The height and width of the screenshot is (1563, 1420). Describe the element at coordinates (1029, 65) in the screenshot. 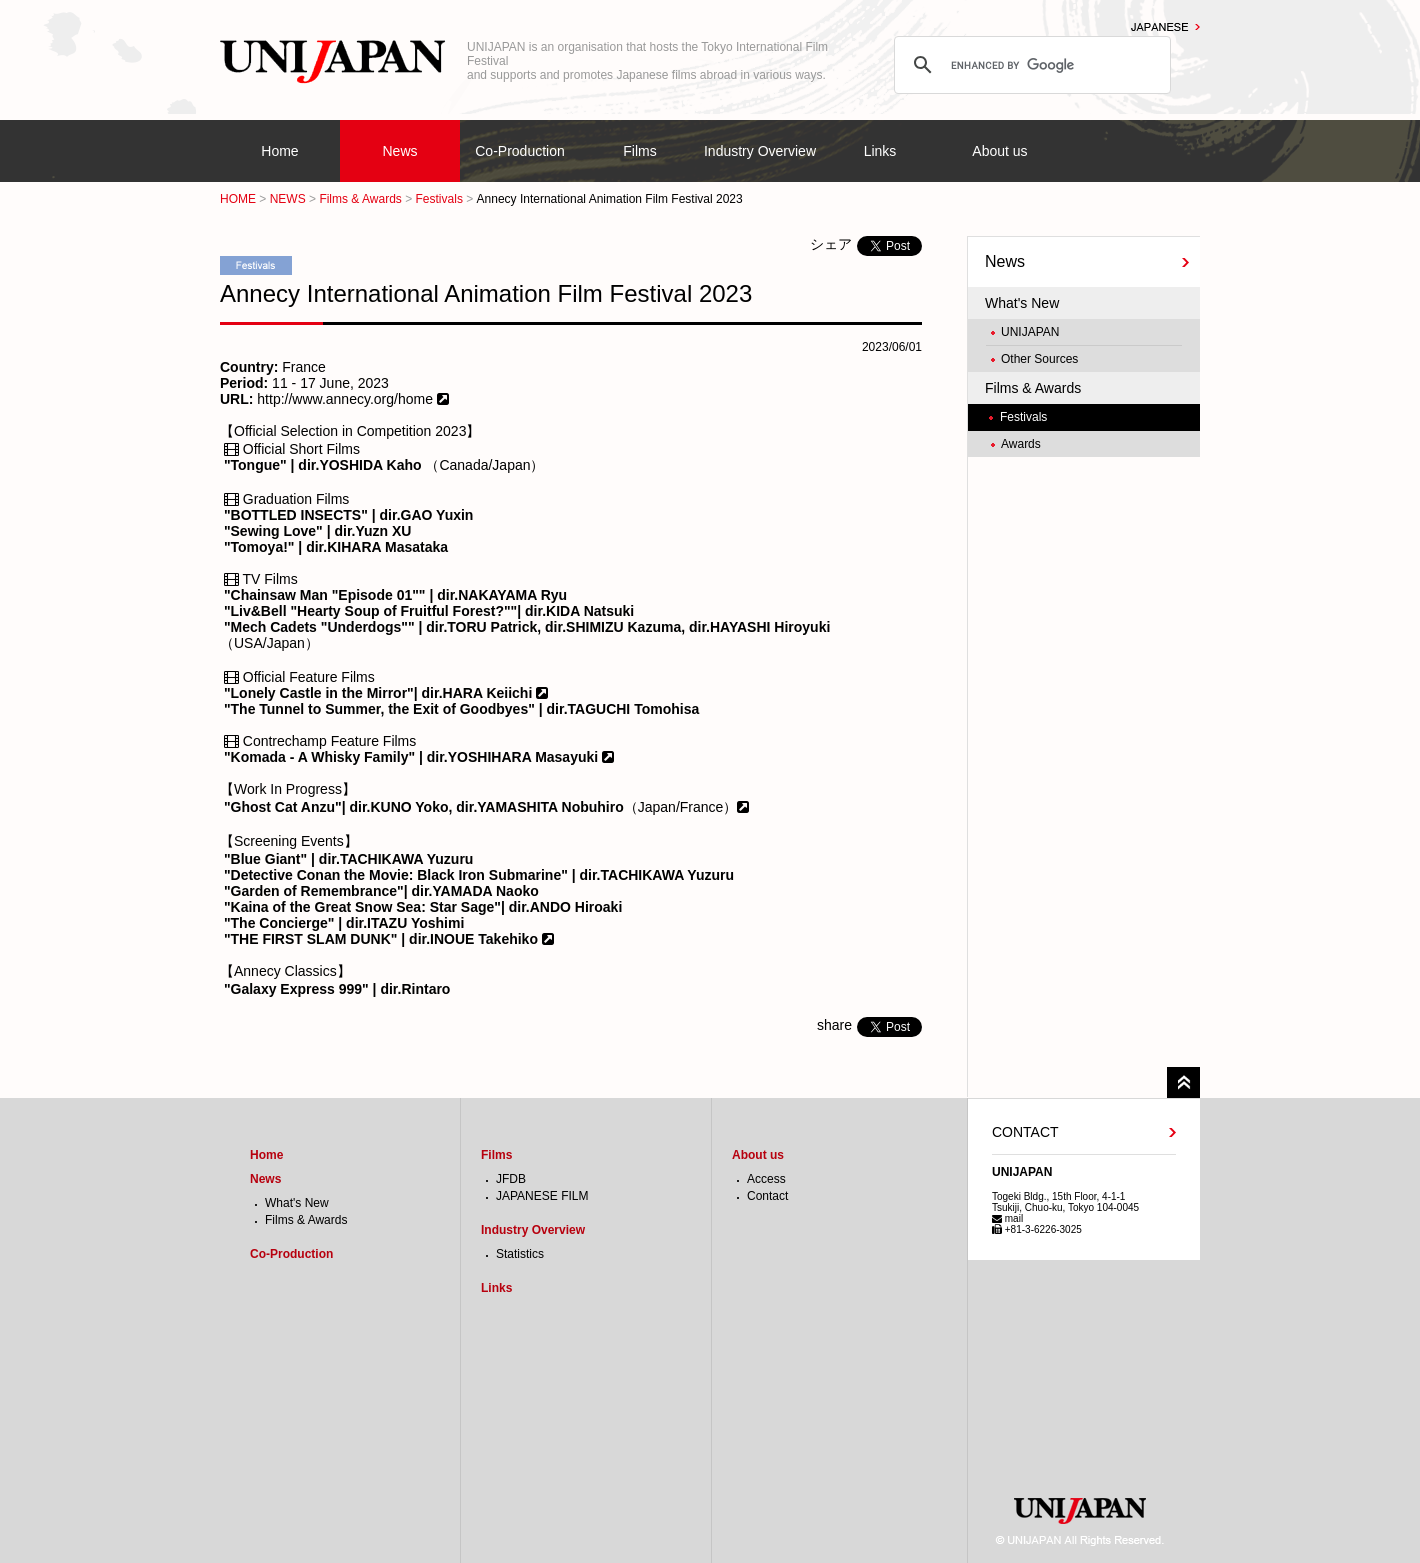

I see `[search]` at that location.